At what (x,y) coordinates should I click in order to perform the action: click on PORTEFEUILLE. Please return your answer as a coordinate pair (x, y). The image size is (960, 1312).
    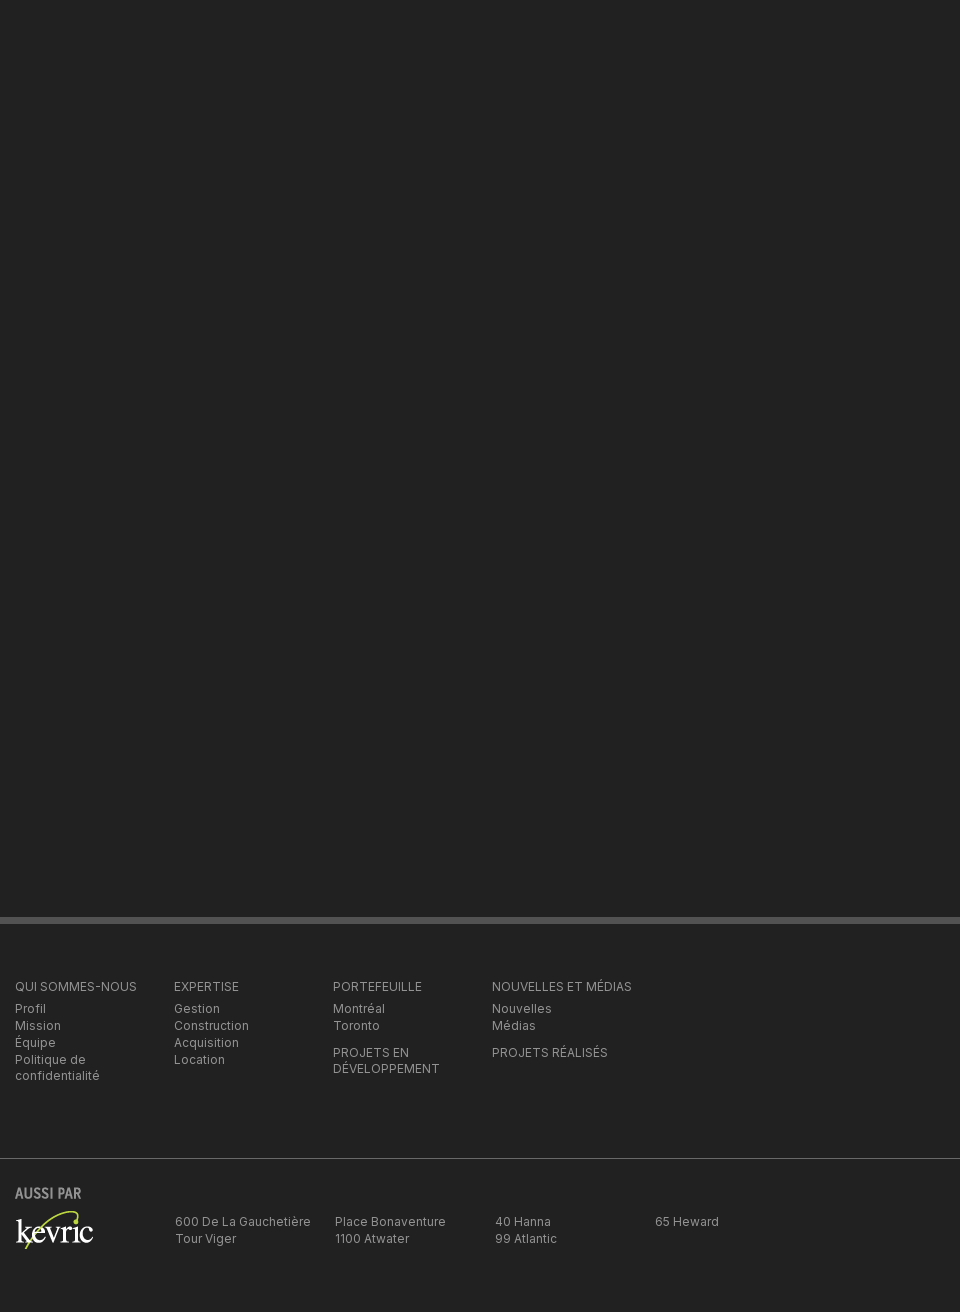
    Looking at the image, I should click on (377, 986).